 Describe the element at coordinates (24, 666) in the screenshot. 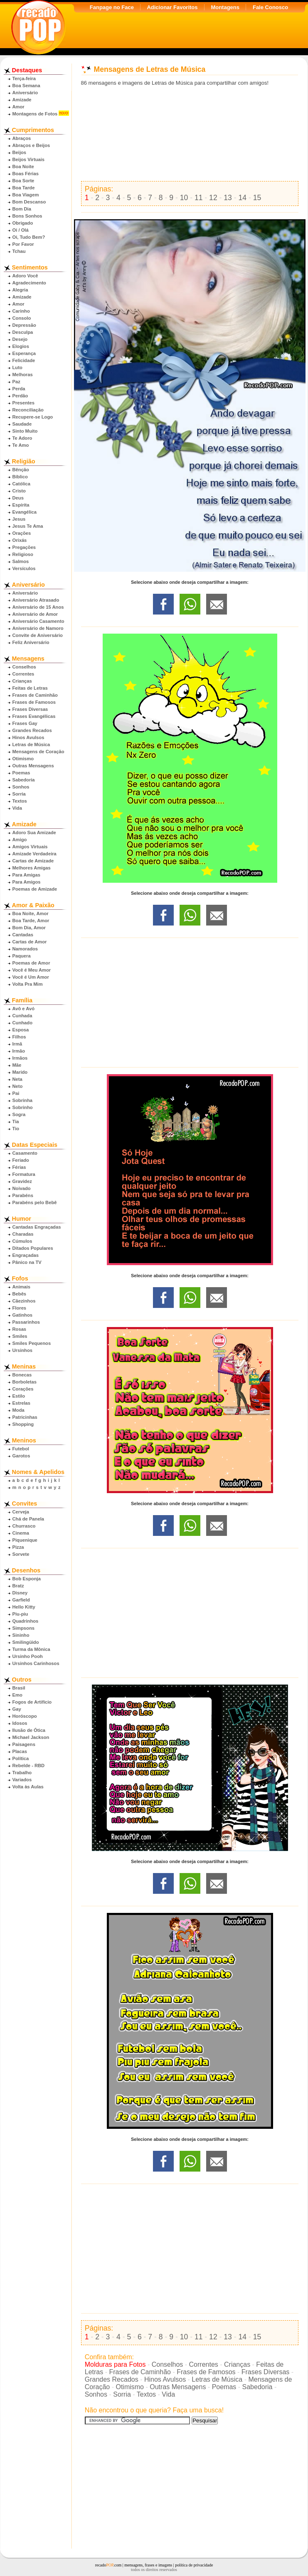

I see `Conselhos` at that location.